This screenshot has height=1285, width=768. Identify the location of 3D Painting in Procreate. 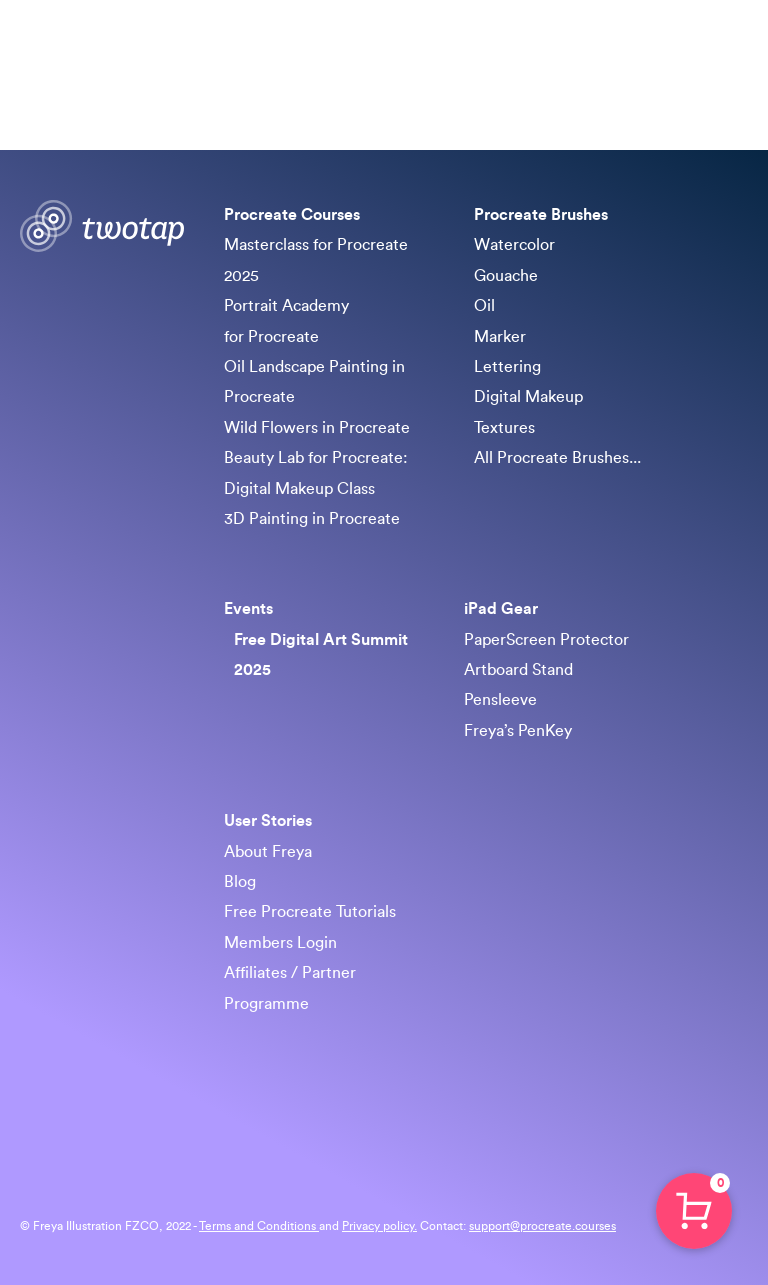
(312, 519).